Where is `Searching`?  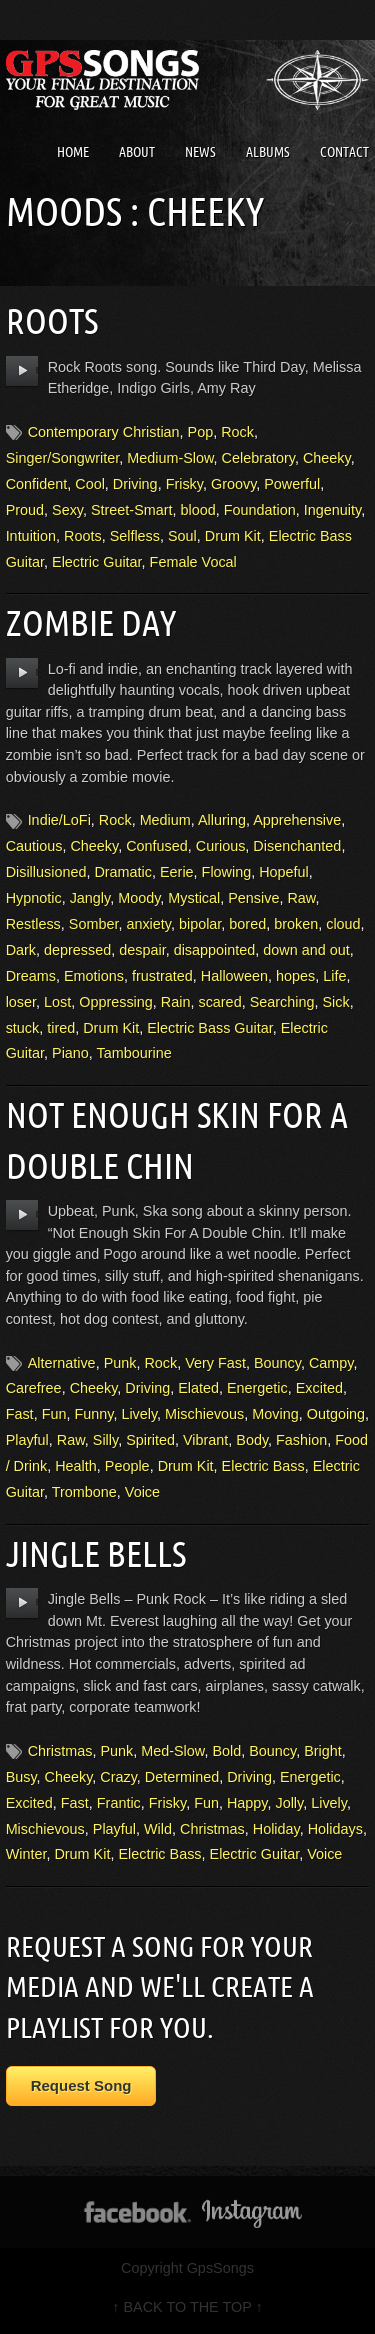 Searching is located at coordinates (282, 1002).